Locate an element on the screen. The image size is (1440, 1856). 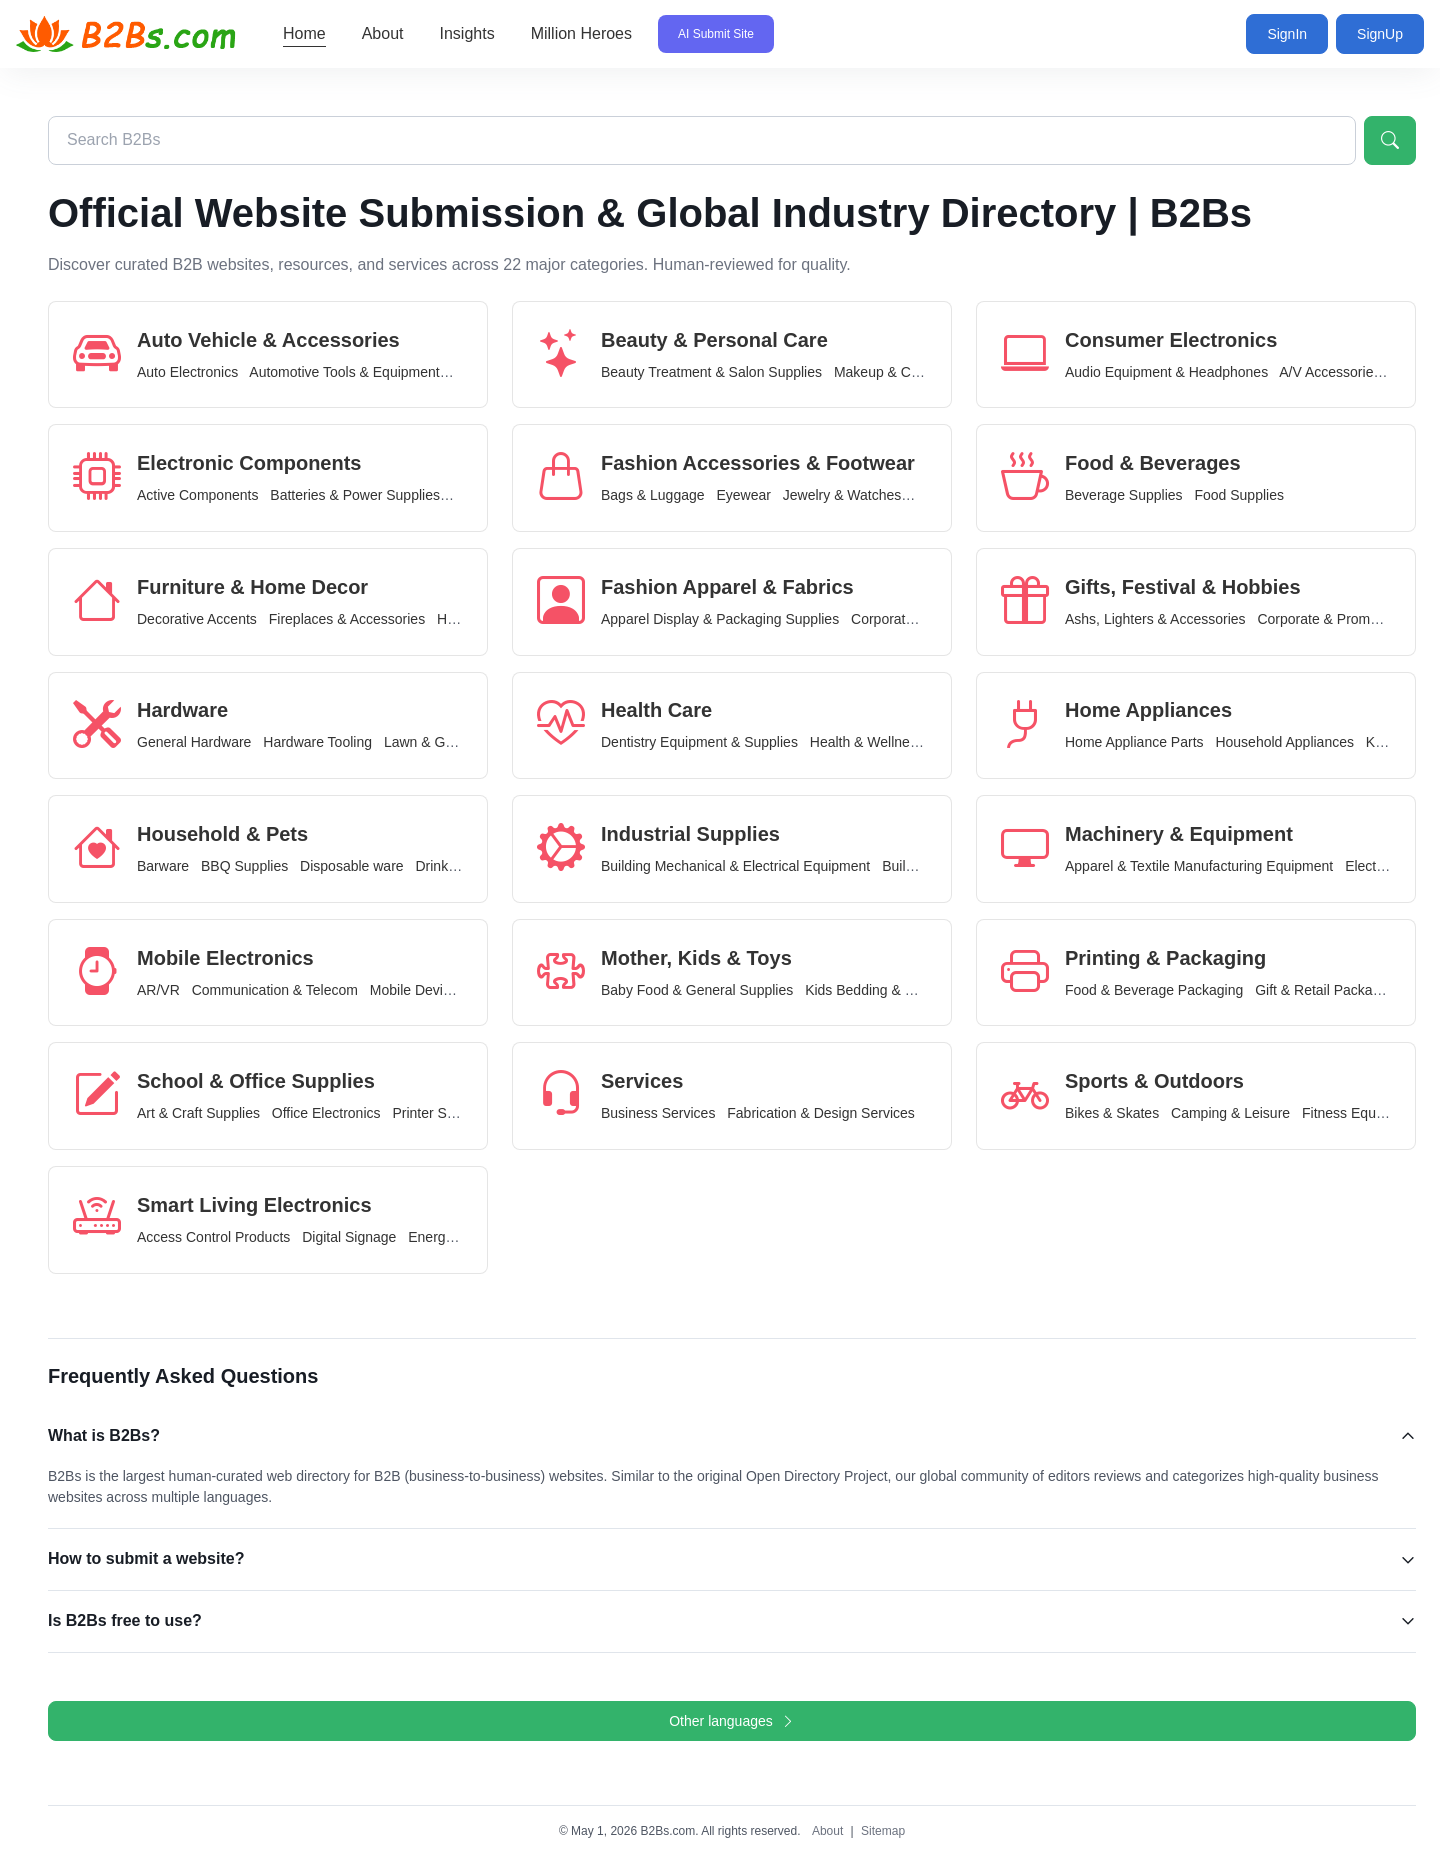
What is B2Bs? is located at coordinates (104, 1435).